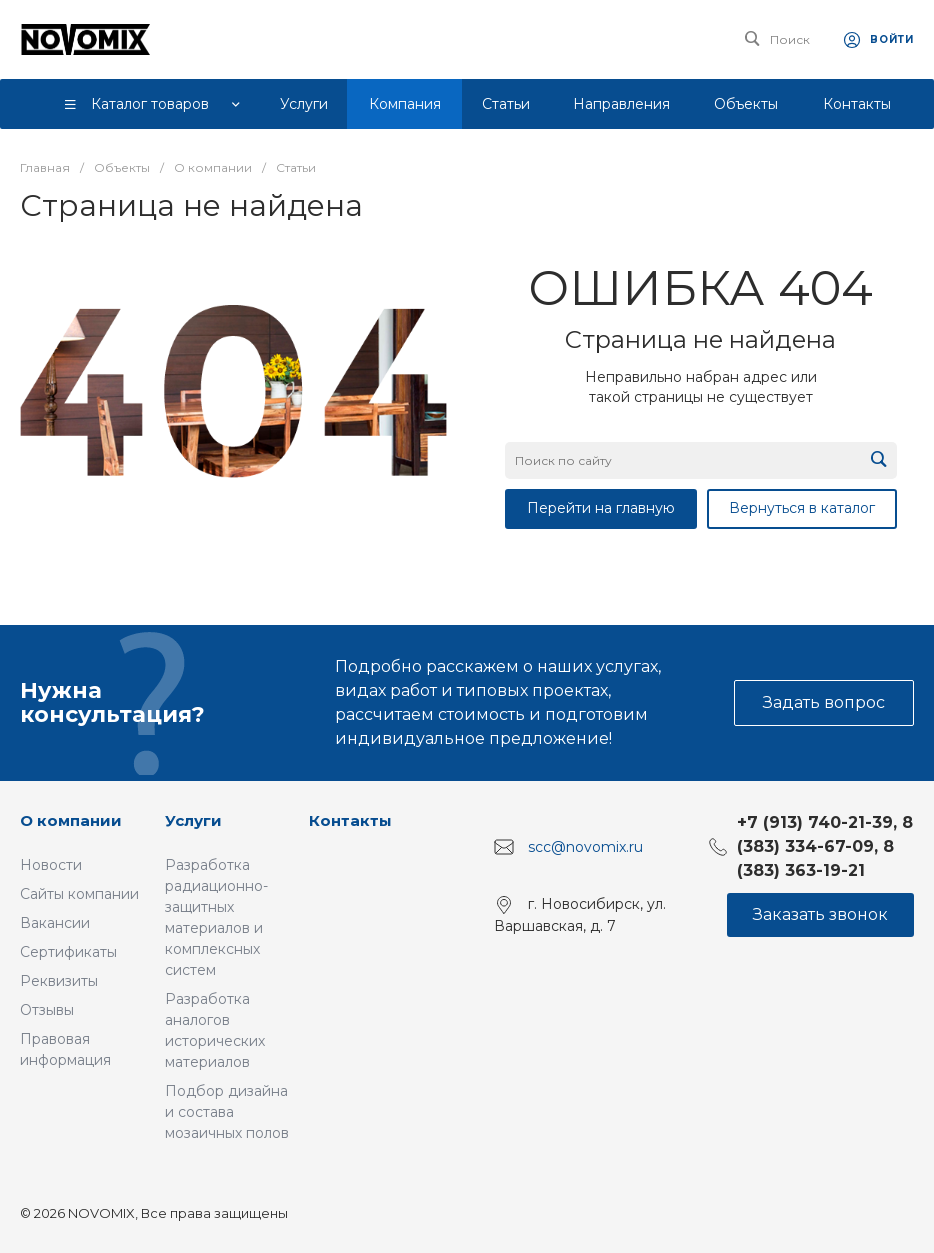  I want to click on Вакансии, so click(55, 923).